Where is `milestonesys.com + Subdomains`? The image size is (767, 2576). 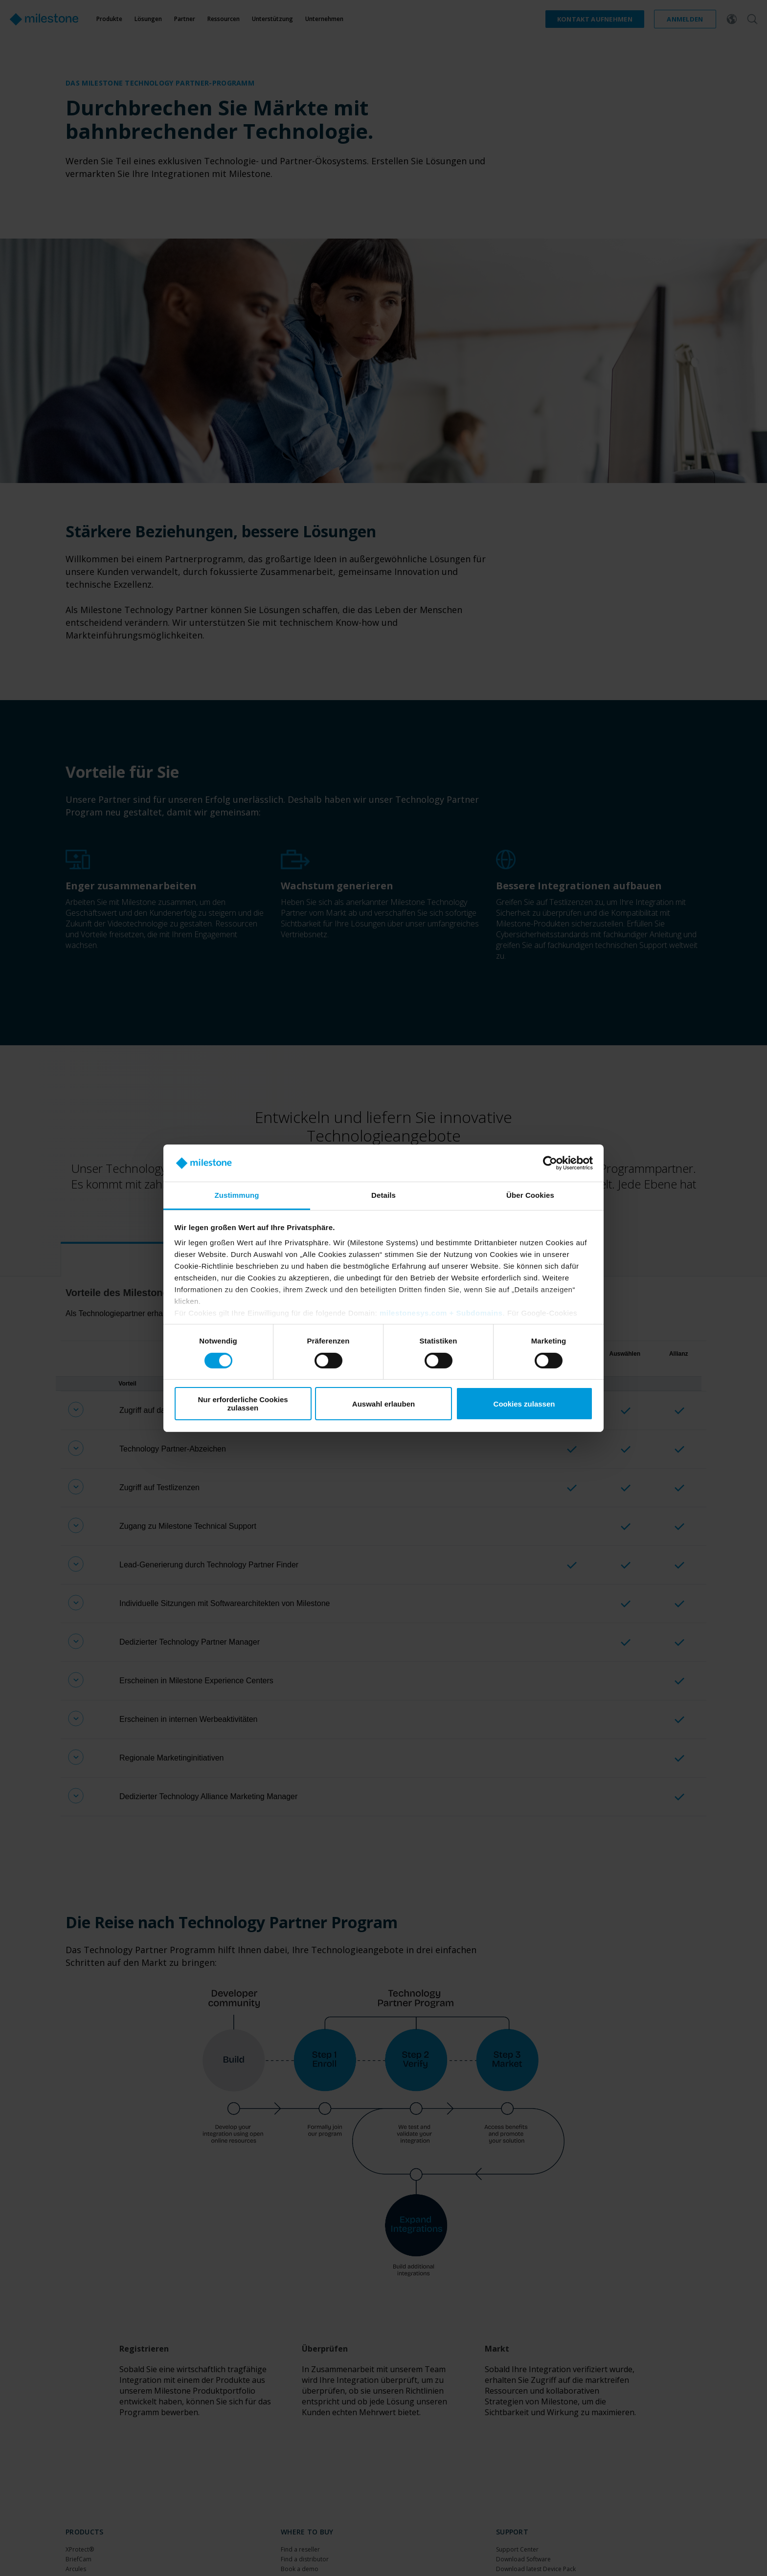
milestonesys.com + Subdomains is located at coordinates (441, 1313).